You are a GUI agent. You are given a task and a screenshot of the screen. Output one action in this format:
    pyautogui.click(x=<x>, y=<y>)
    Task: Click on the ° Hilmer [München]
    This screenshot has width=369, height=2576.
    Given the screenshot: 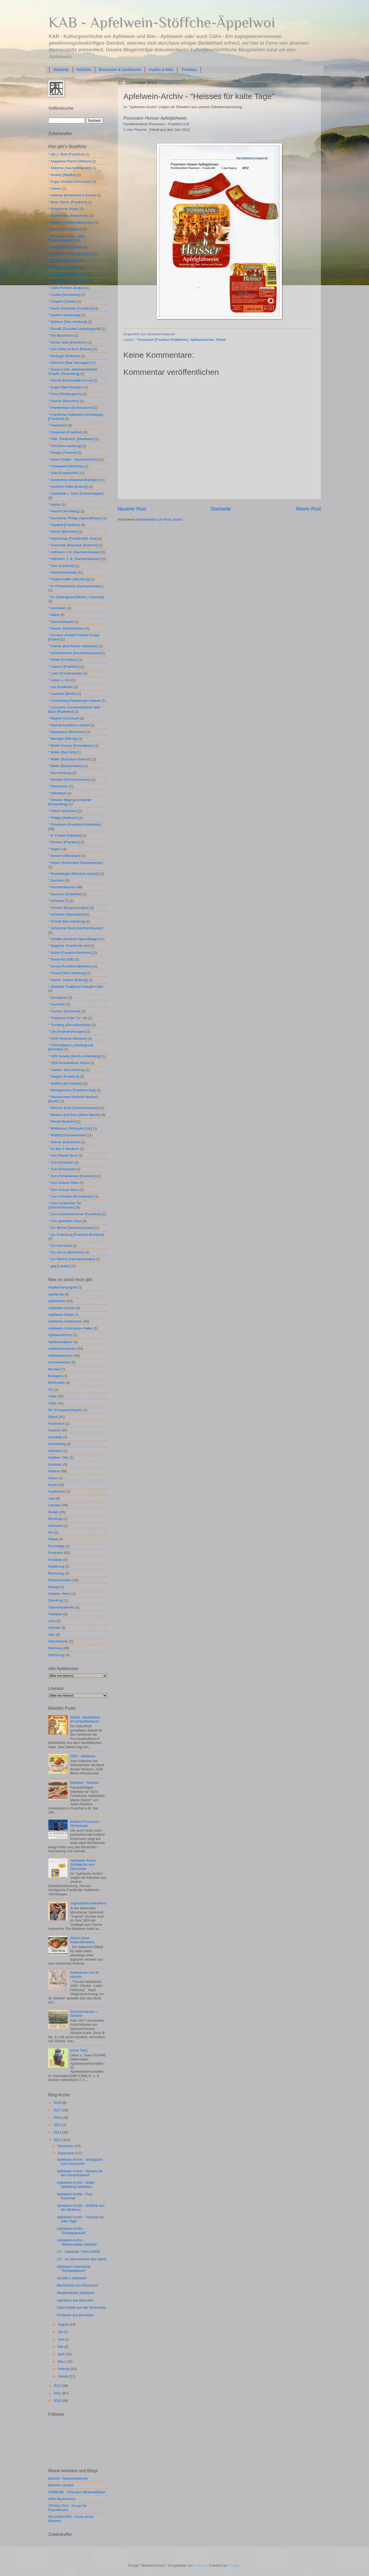 What is the action you would take?
    pyautogui.click(x=63, y=531)
    